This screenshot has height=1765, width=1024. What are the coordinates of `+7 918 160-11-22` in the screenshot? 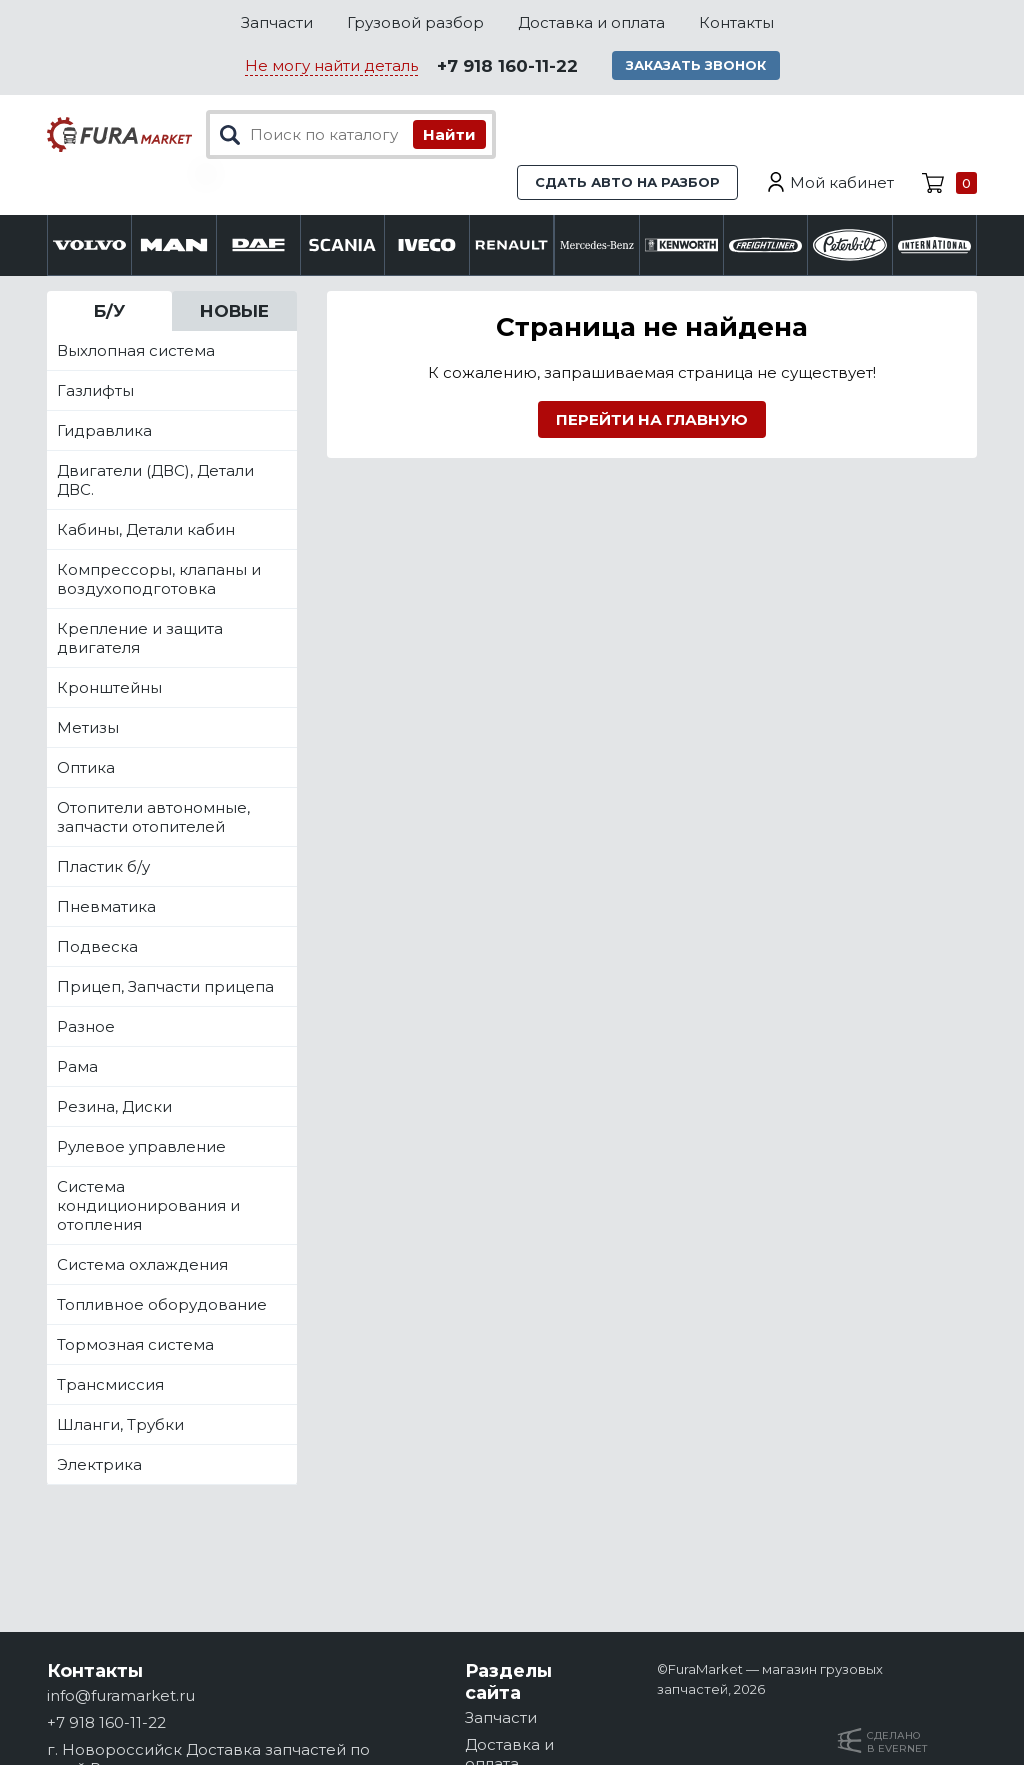 It's located at (507, 66).